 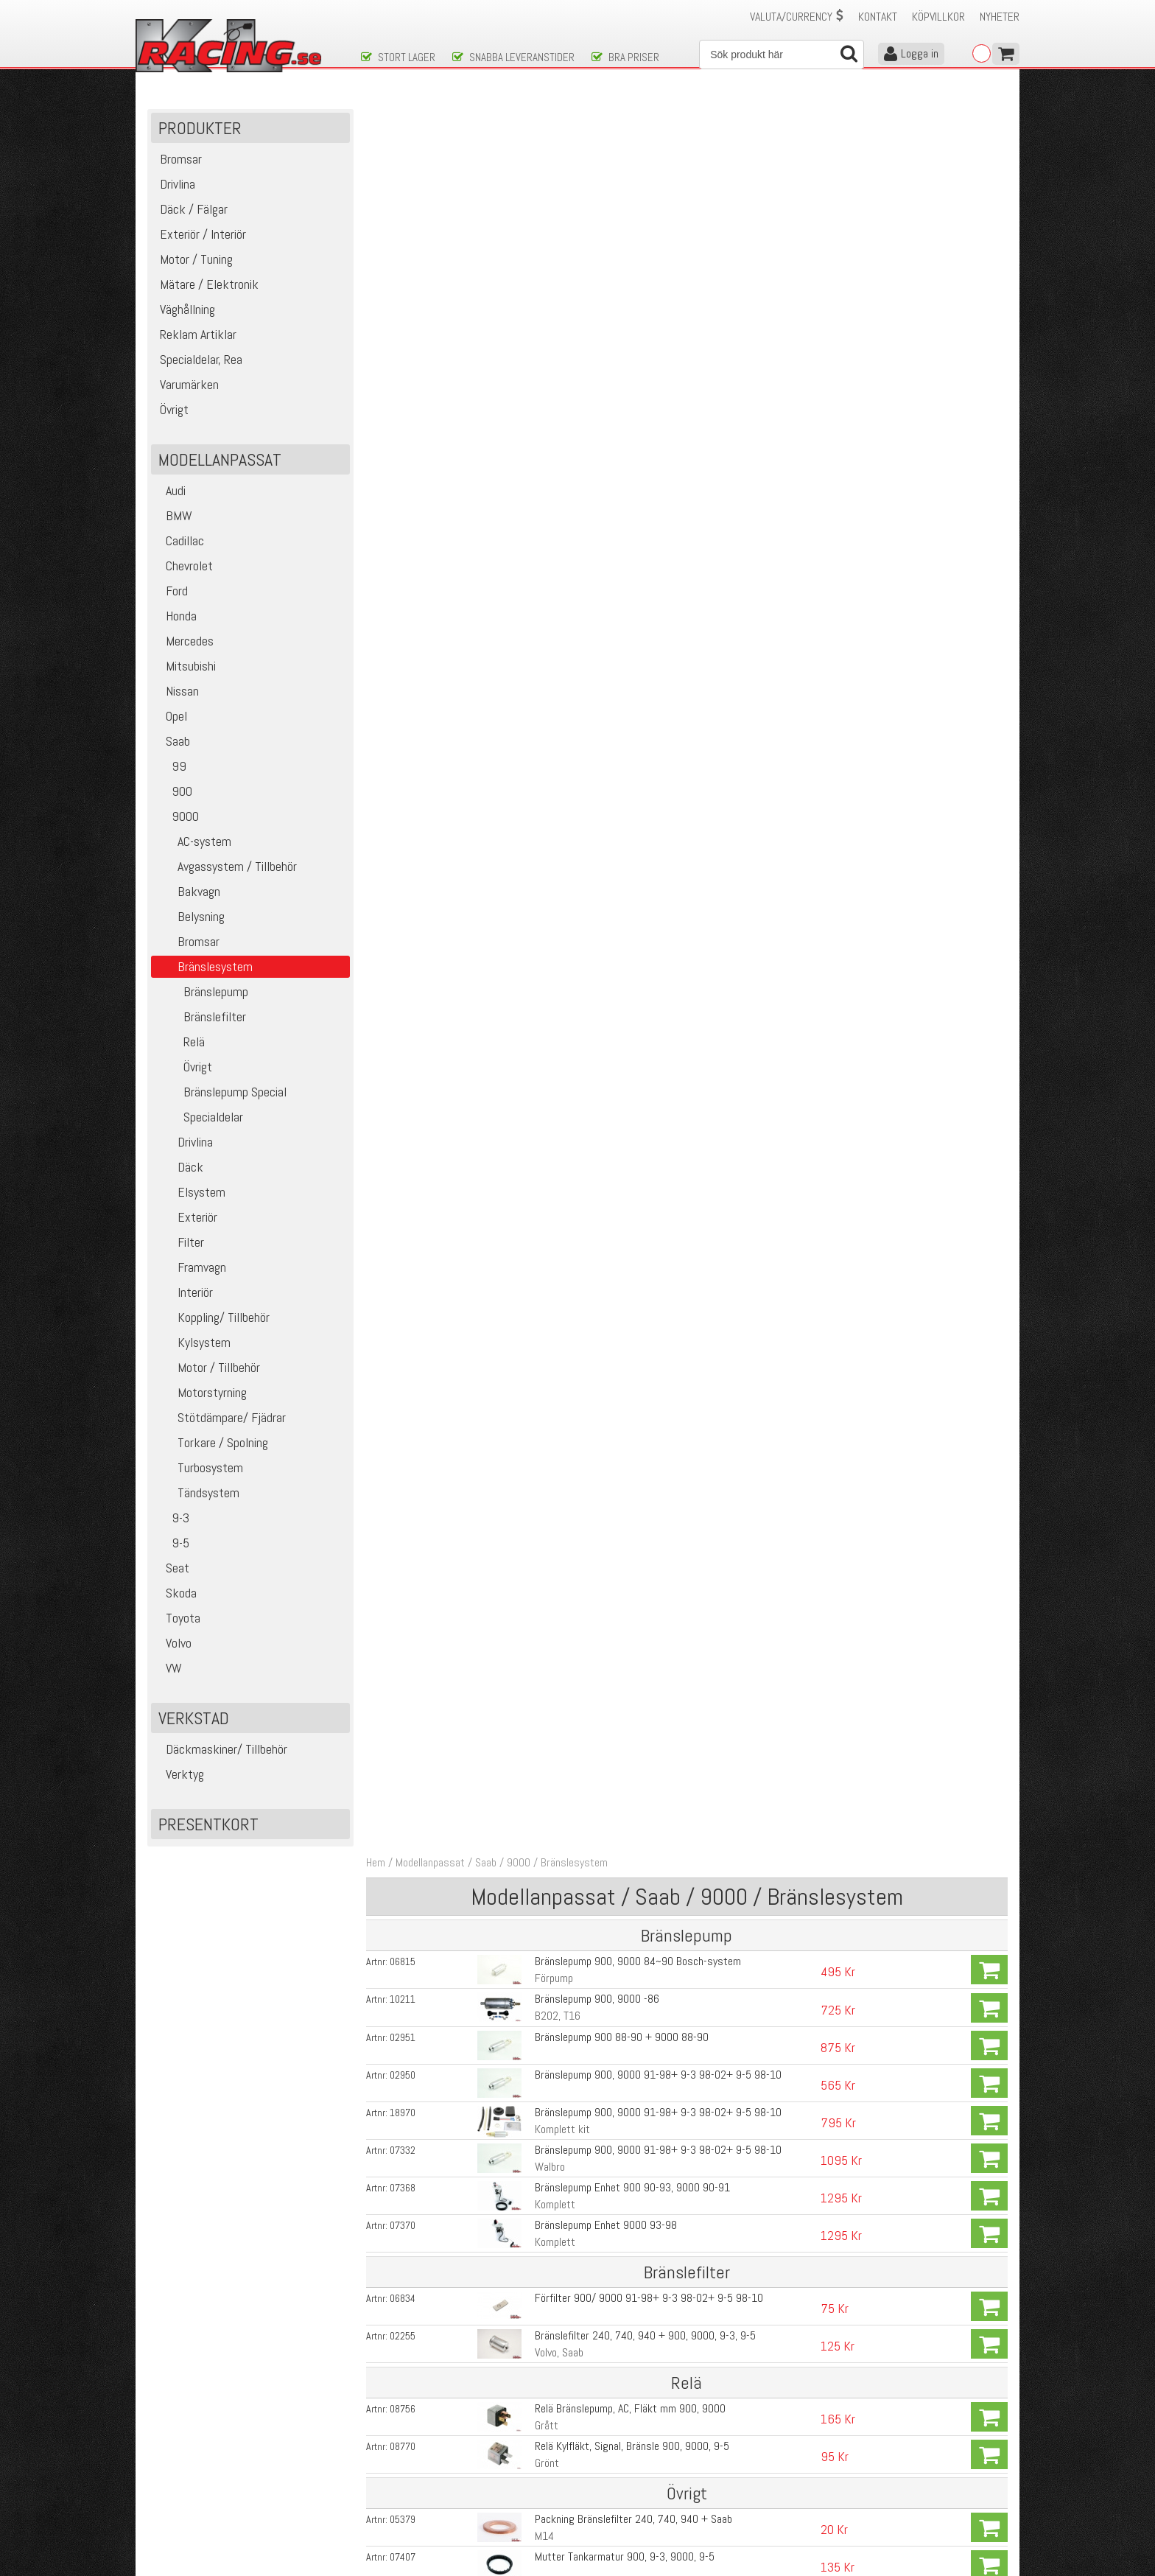 What do you see at coordinates (170, 765) in the screenshot?
I see `99` at bounding box center [170, 765].